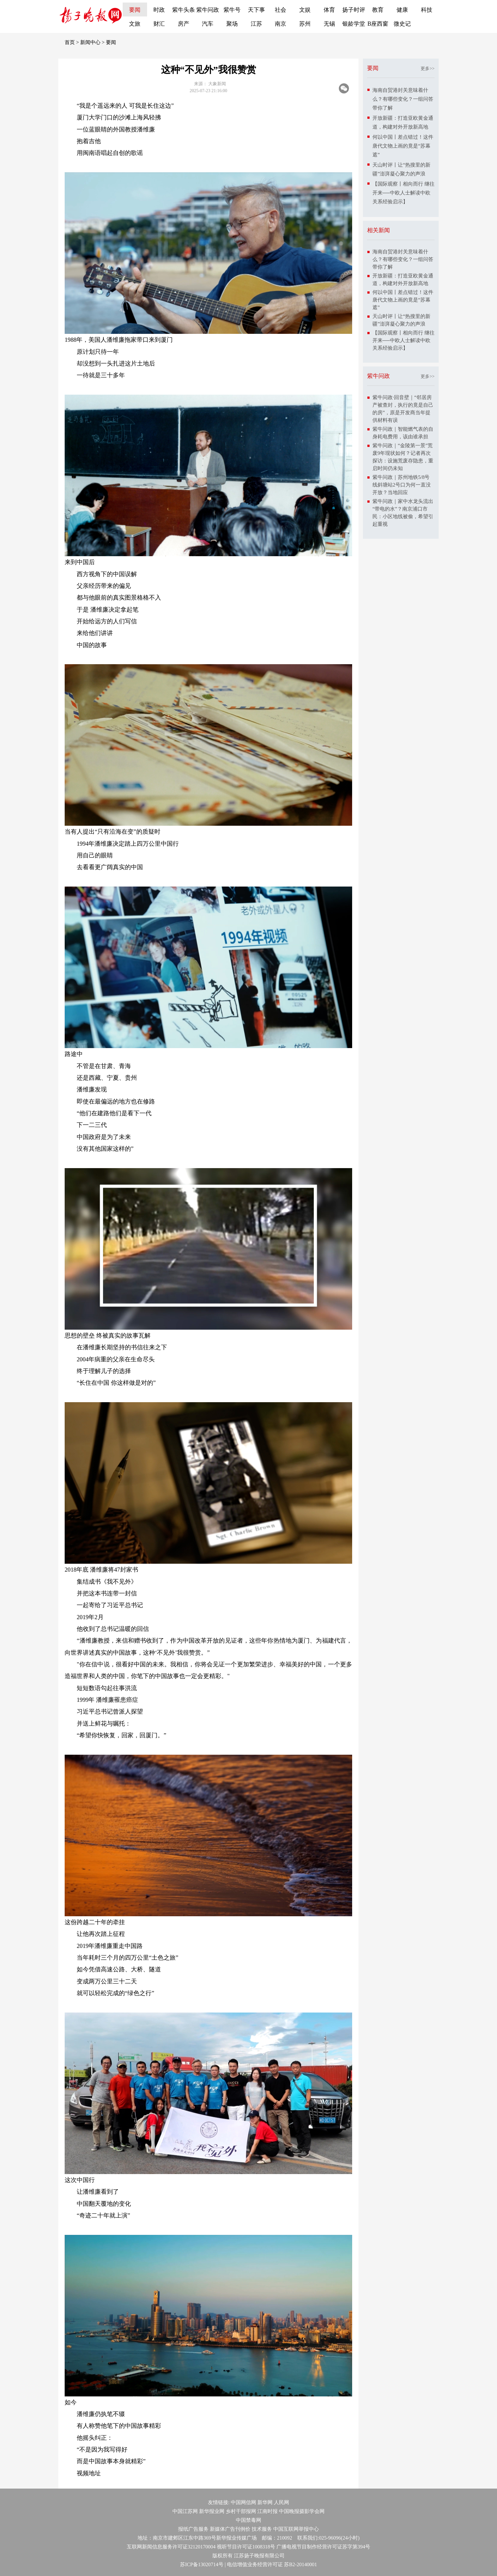 Image resolution: width=497 pixels, height=2576 pixels. I want to click on 中国互联网举报中心, so click(296, 2529).